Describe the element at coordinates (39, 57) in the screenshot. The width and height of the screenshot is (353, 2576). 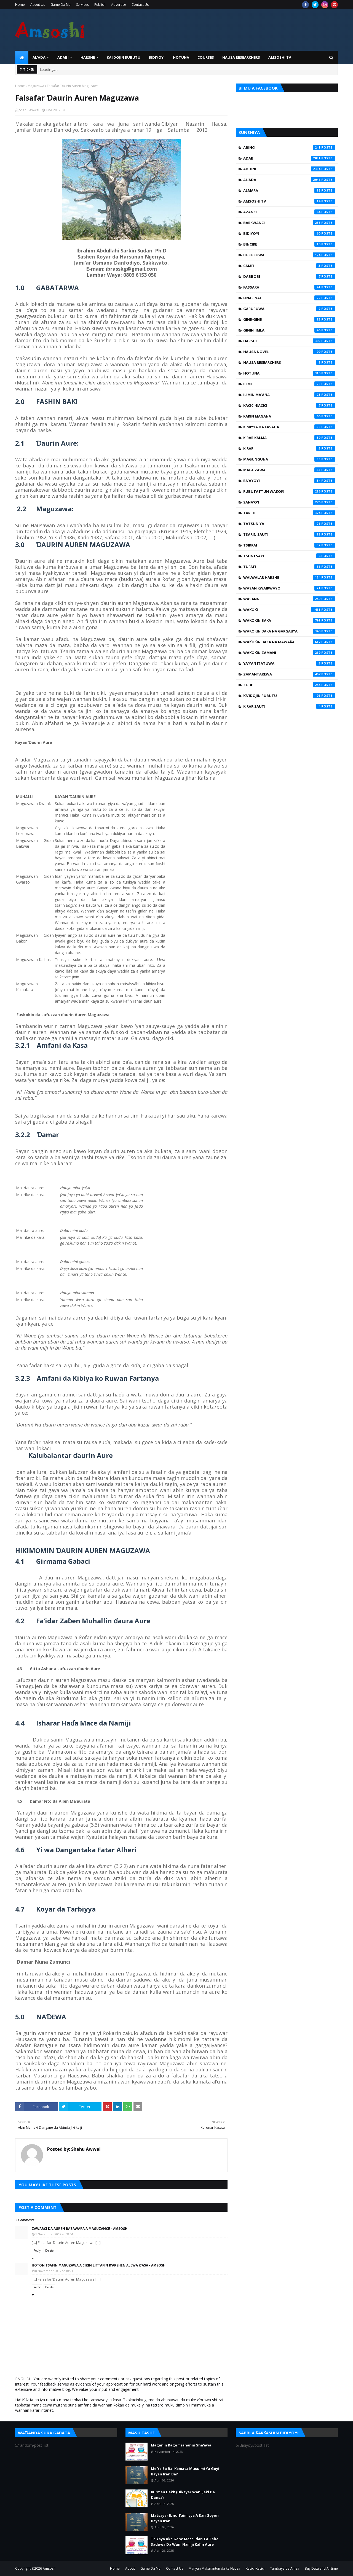
I see `Al'ada [menuitem]` at that location.